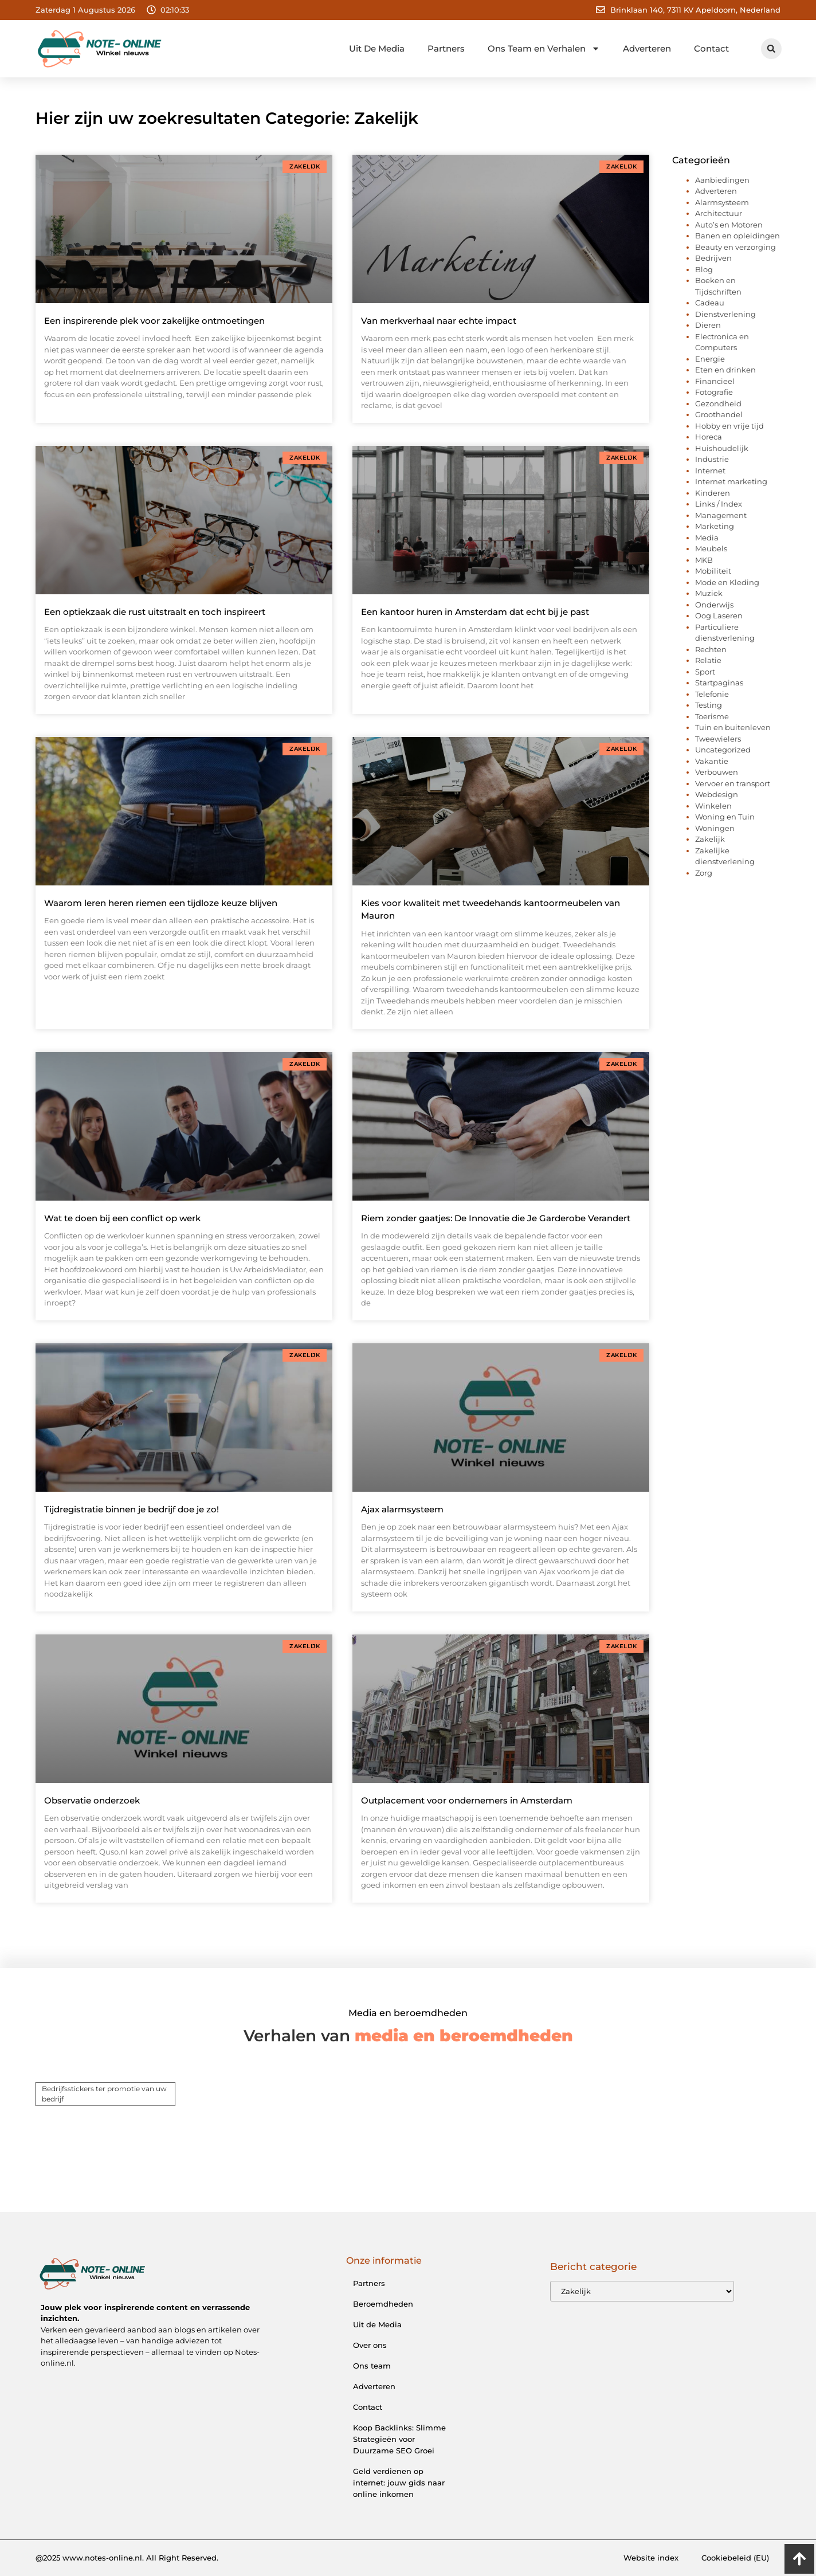 The image size is (816, 2576). I want to click on Media, so click(707, 537).